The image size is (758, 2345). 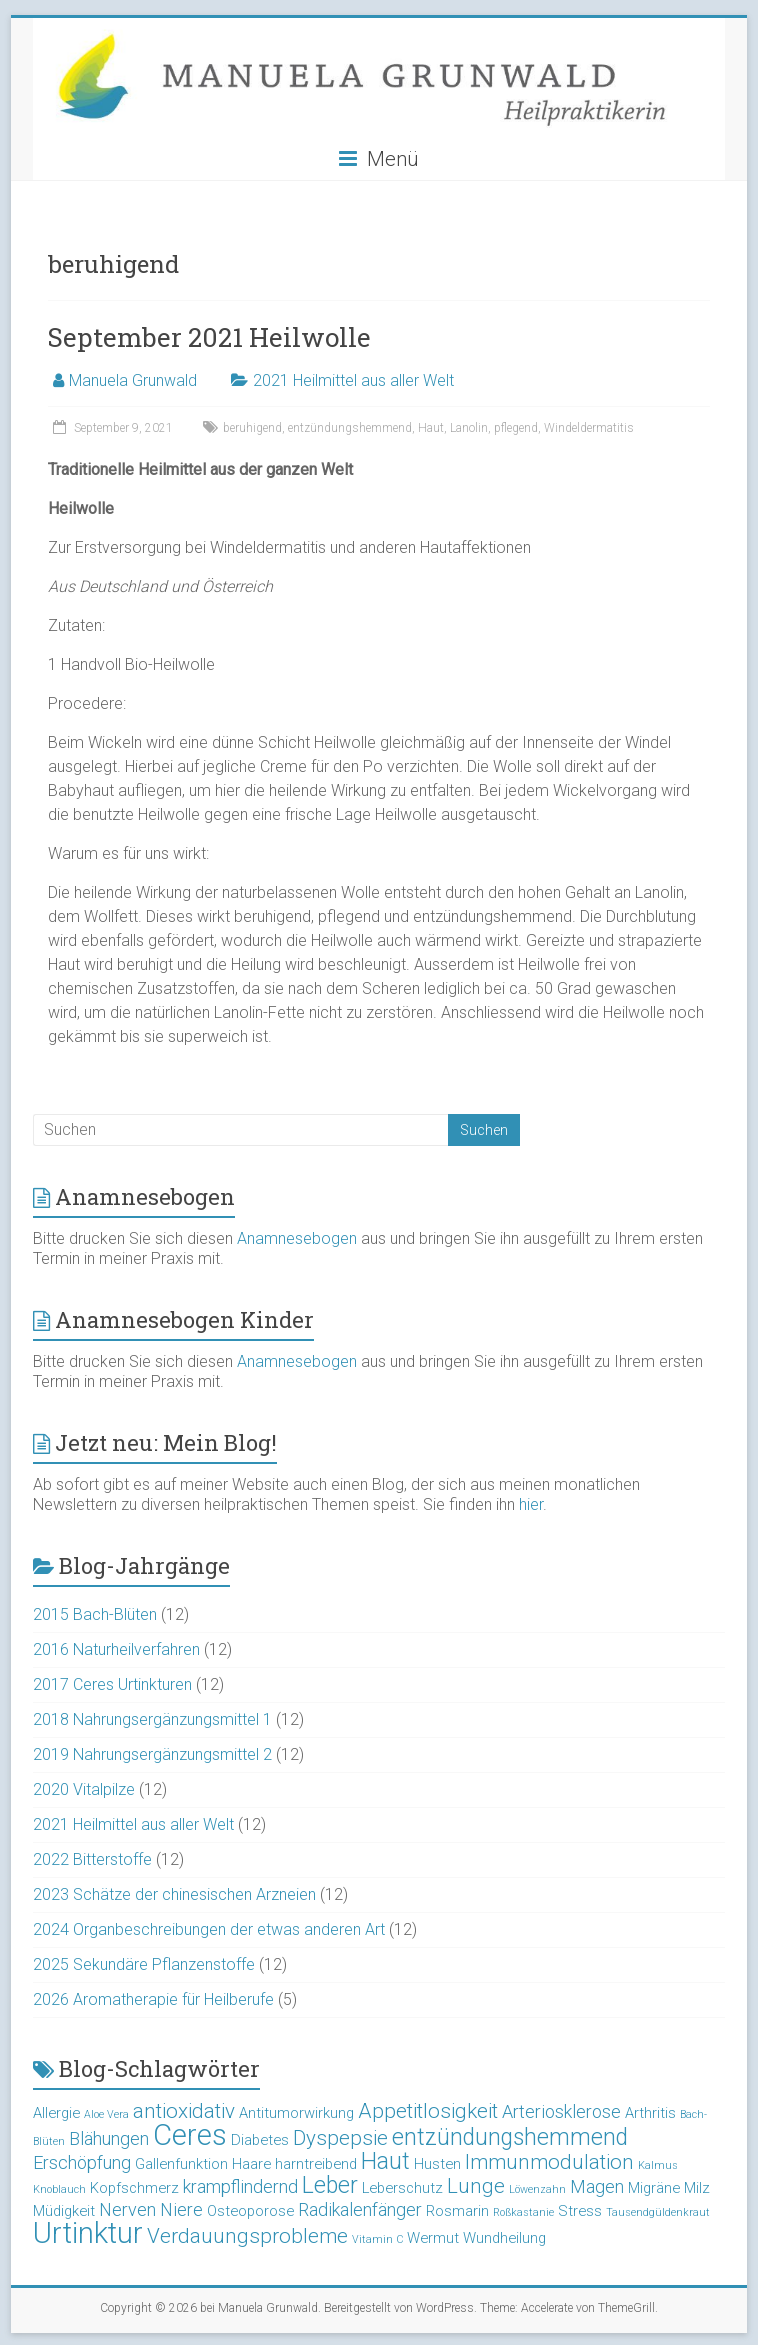 I want to click on Magen [Magen (4 Einträge)], so click(x=597, y=2186).